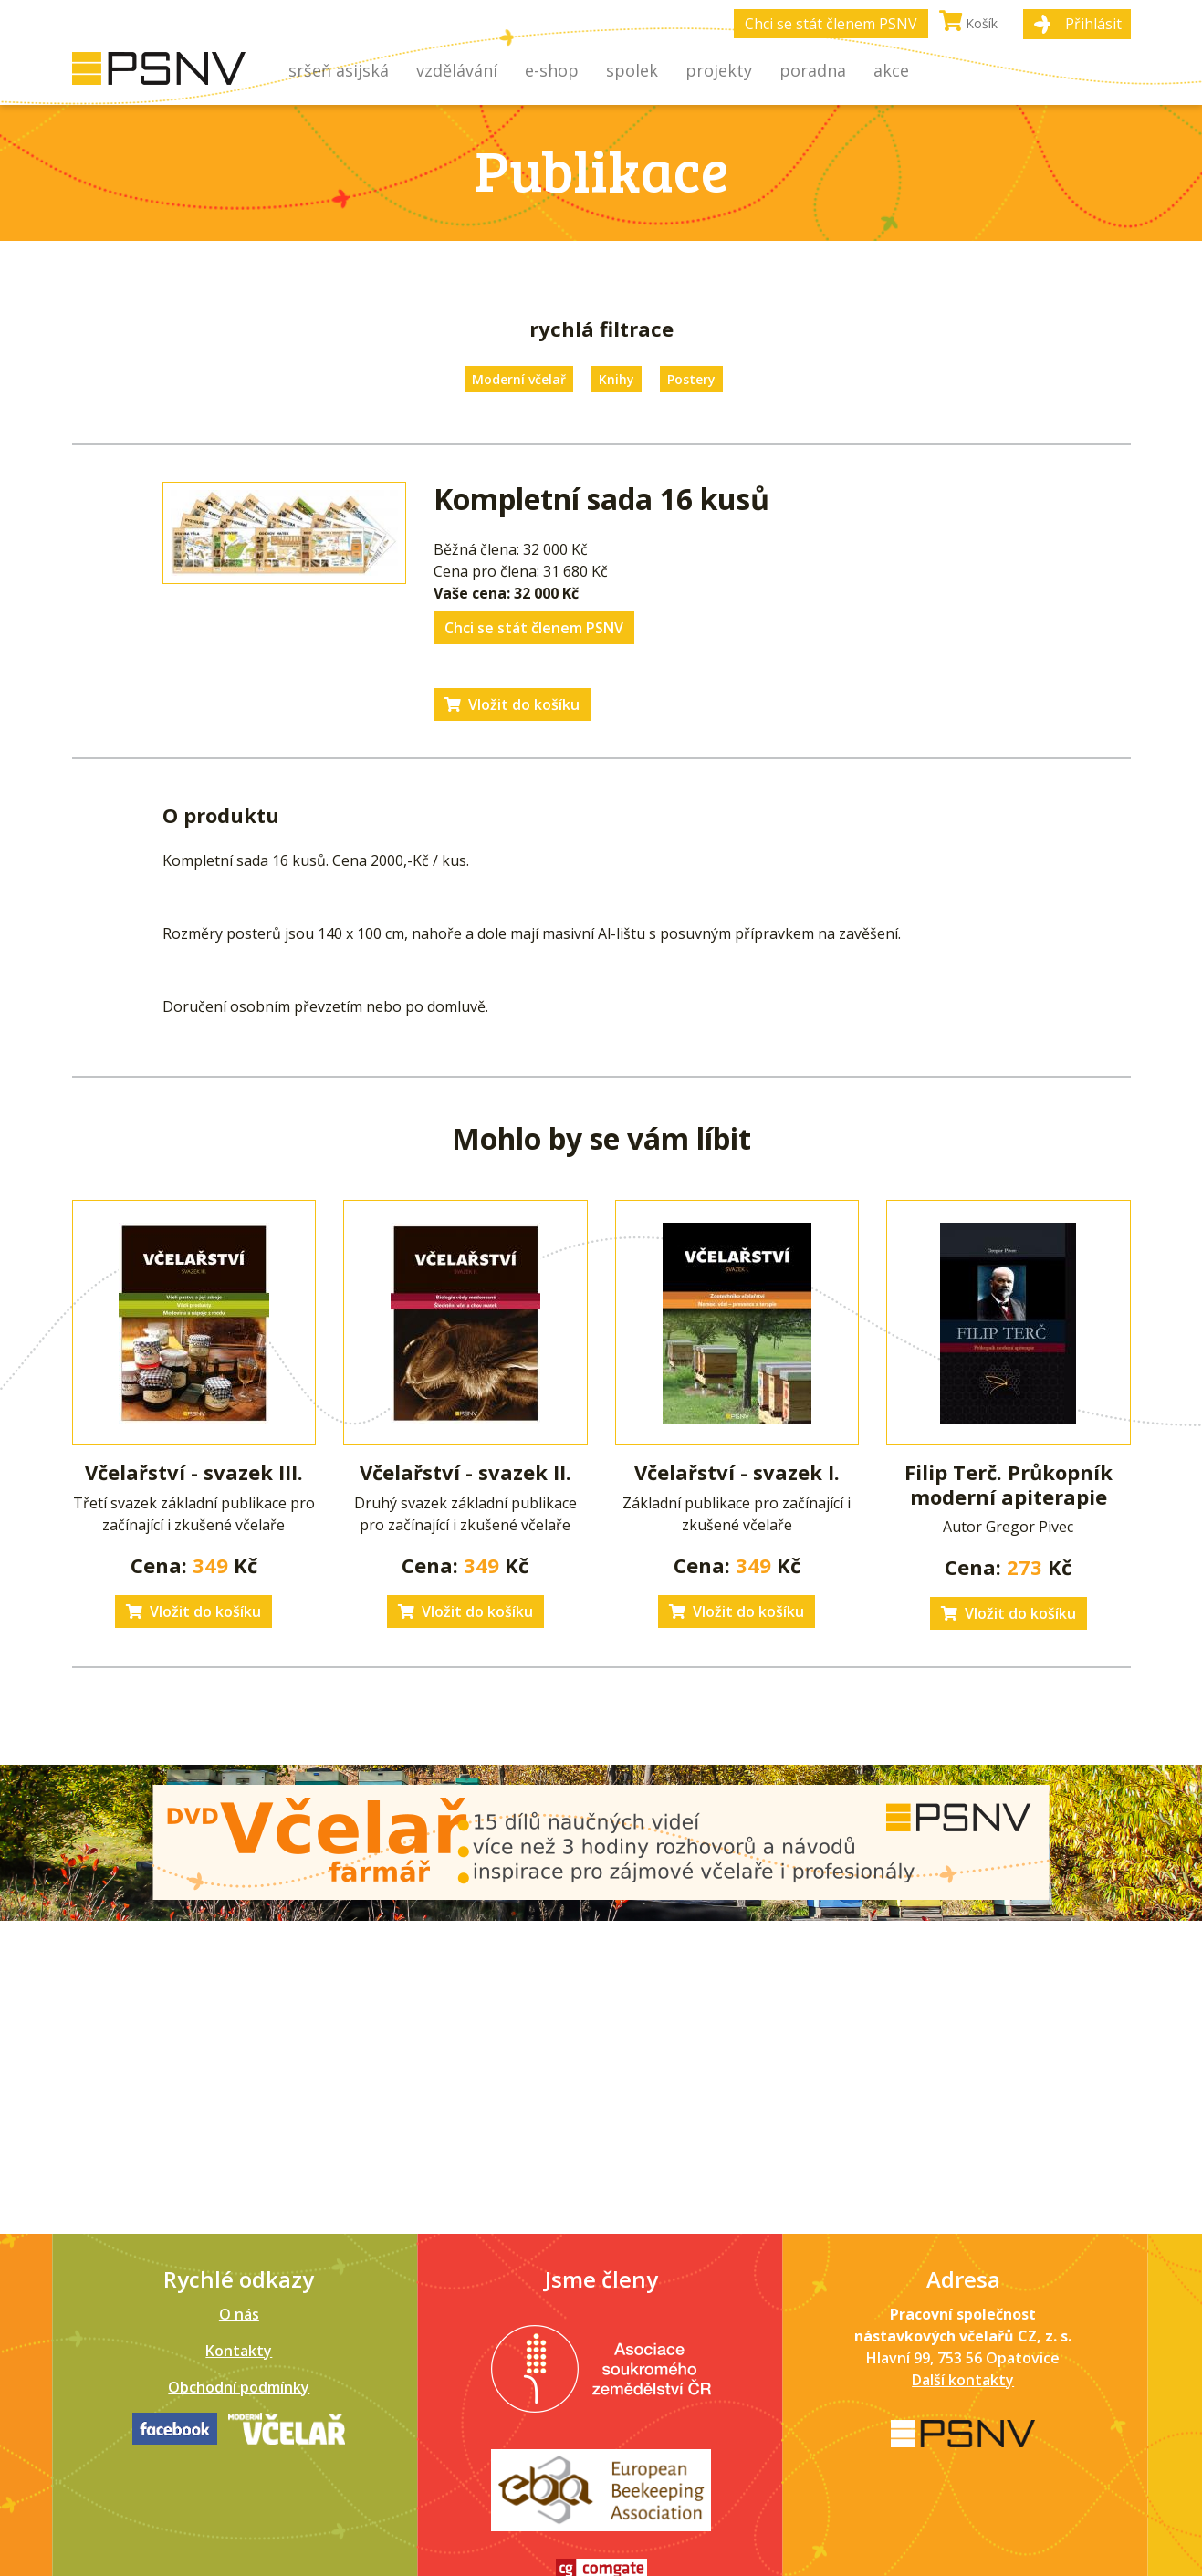 This screenshot has width=1202, height=2576. What do you see at coordinates (465, 1472) in the screenshot?
I see `Včelařství - svazek II.` at bounding box center [465, 1472].